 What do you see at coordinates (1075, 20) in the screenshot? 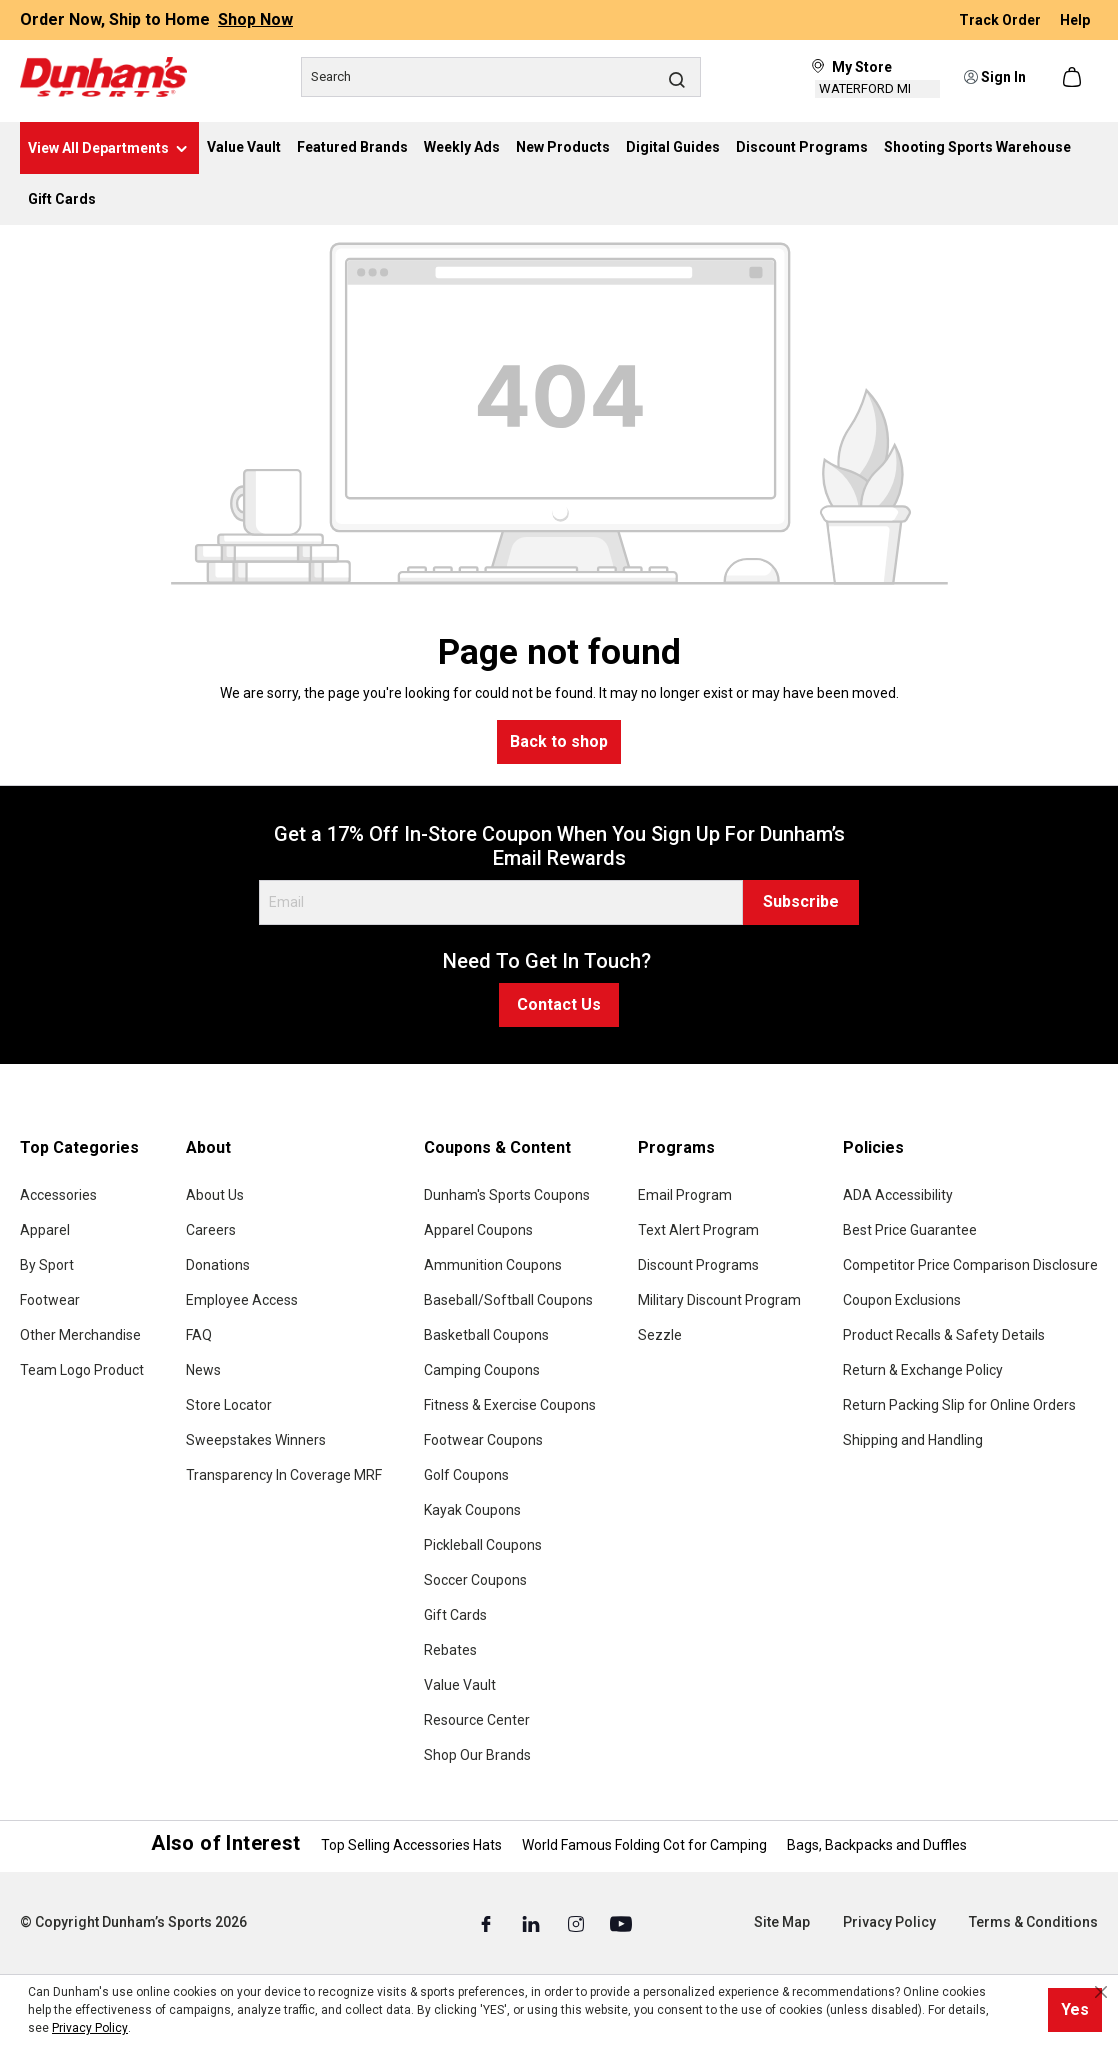
I see `Help` at bounding box center [1075, 20].